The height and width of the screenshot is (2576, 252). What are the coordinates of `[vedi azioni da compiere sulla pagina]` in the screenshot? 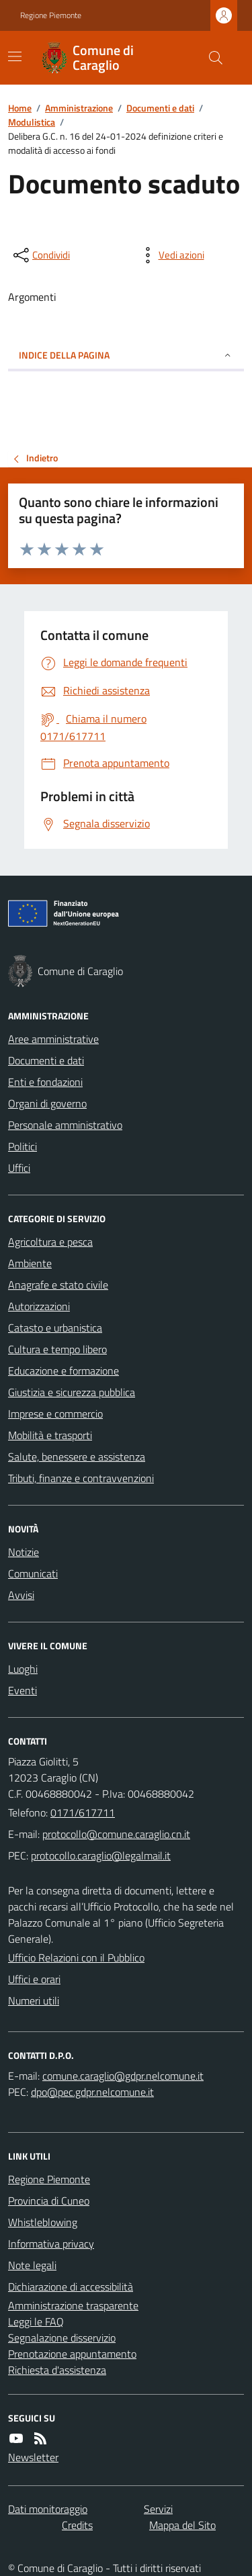 It's located at (170, 255).